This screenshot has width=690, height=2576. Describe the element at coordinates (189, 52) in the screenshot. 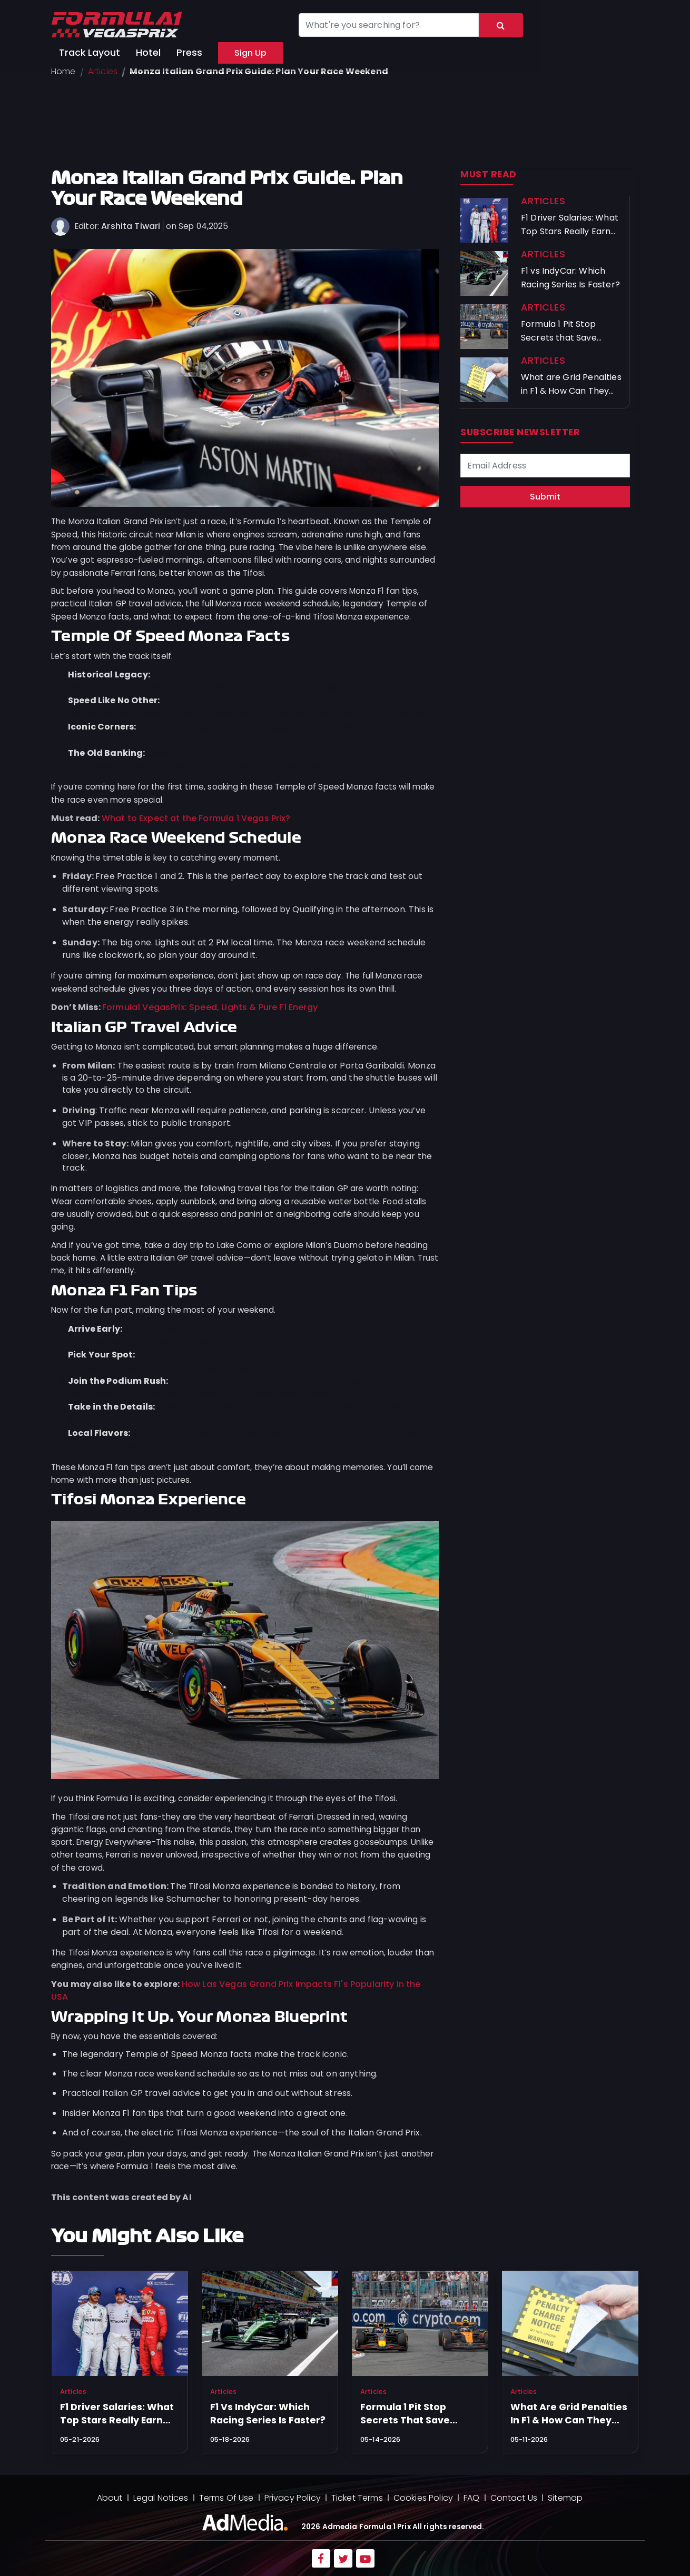

I see `Press` at that location.